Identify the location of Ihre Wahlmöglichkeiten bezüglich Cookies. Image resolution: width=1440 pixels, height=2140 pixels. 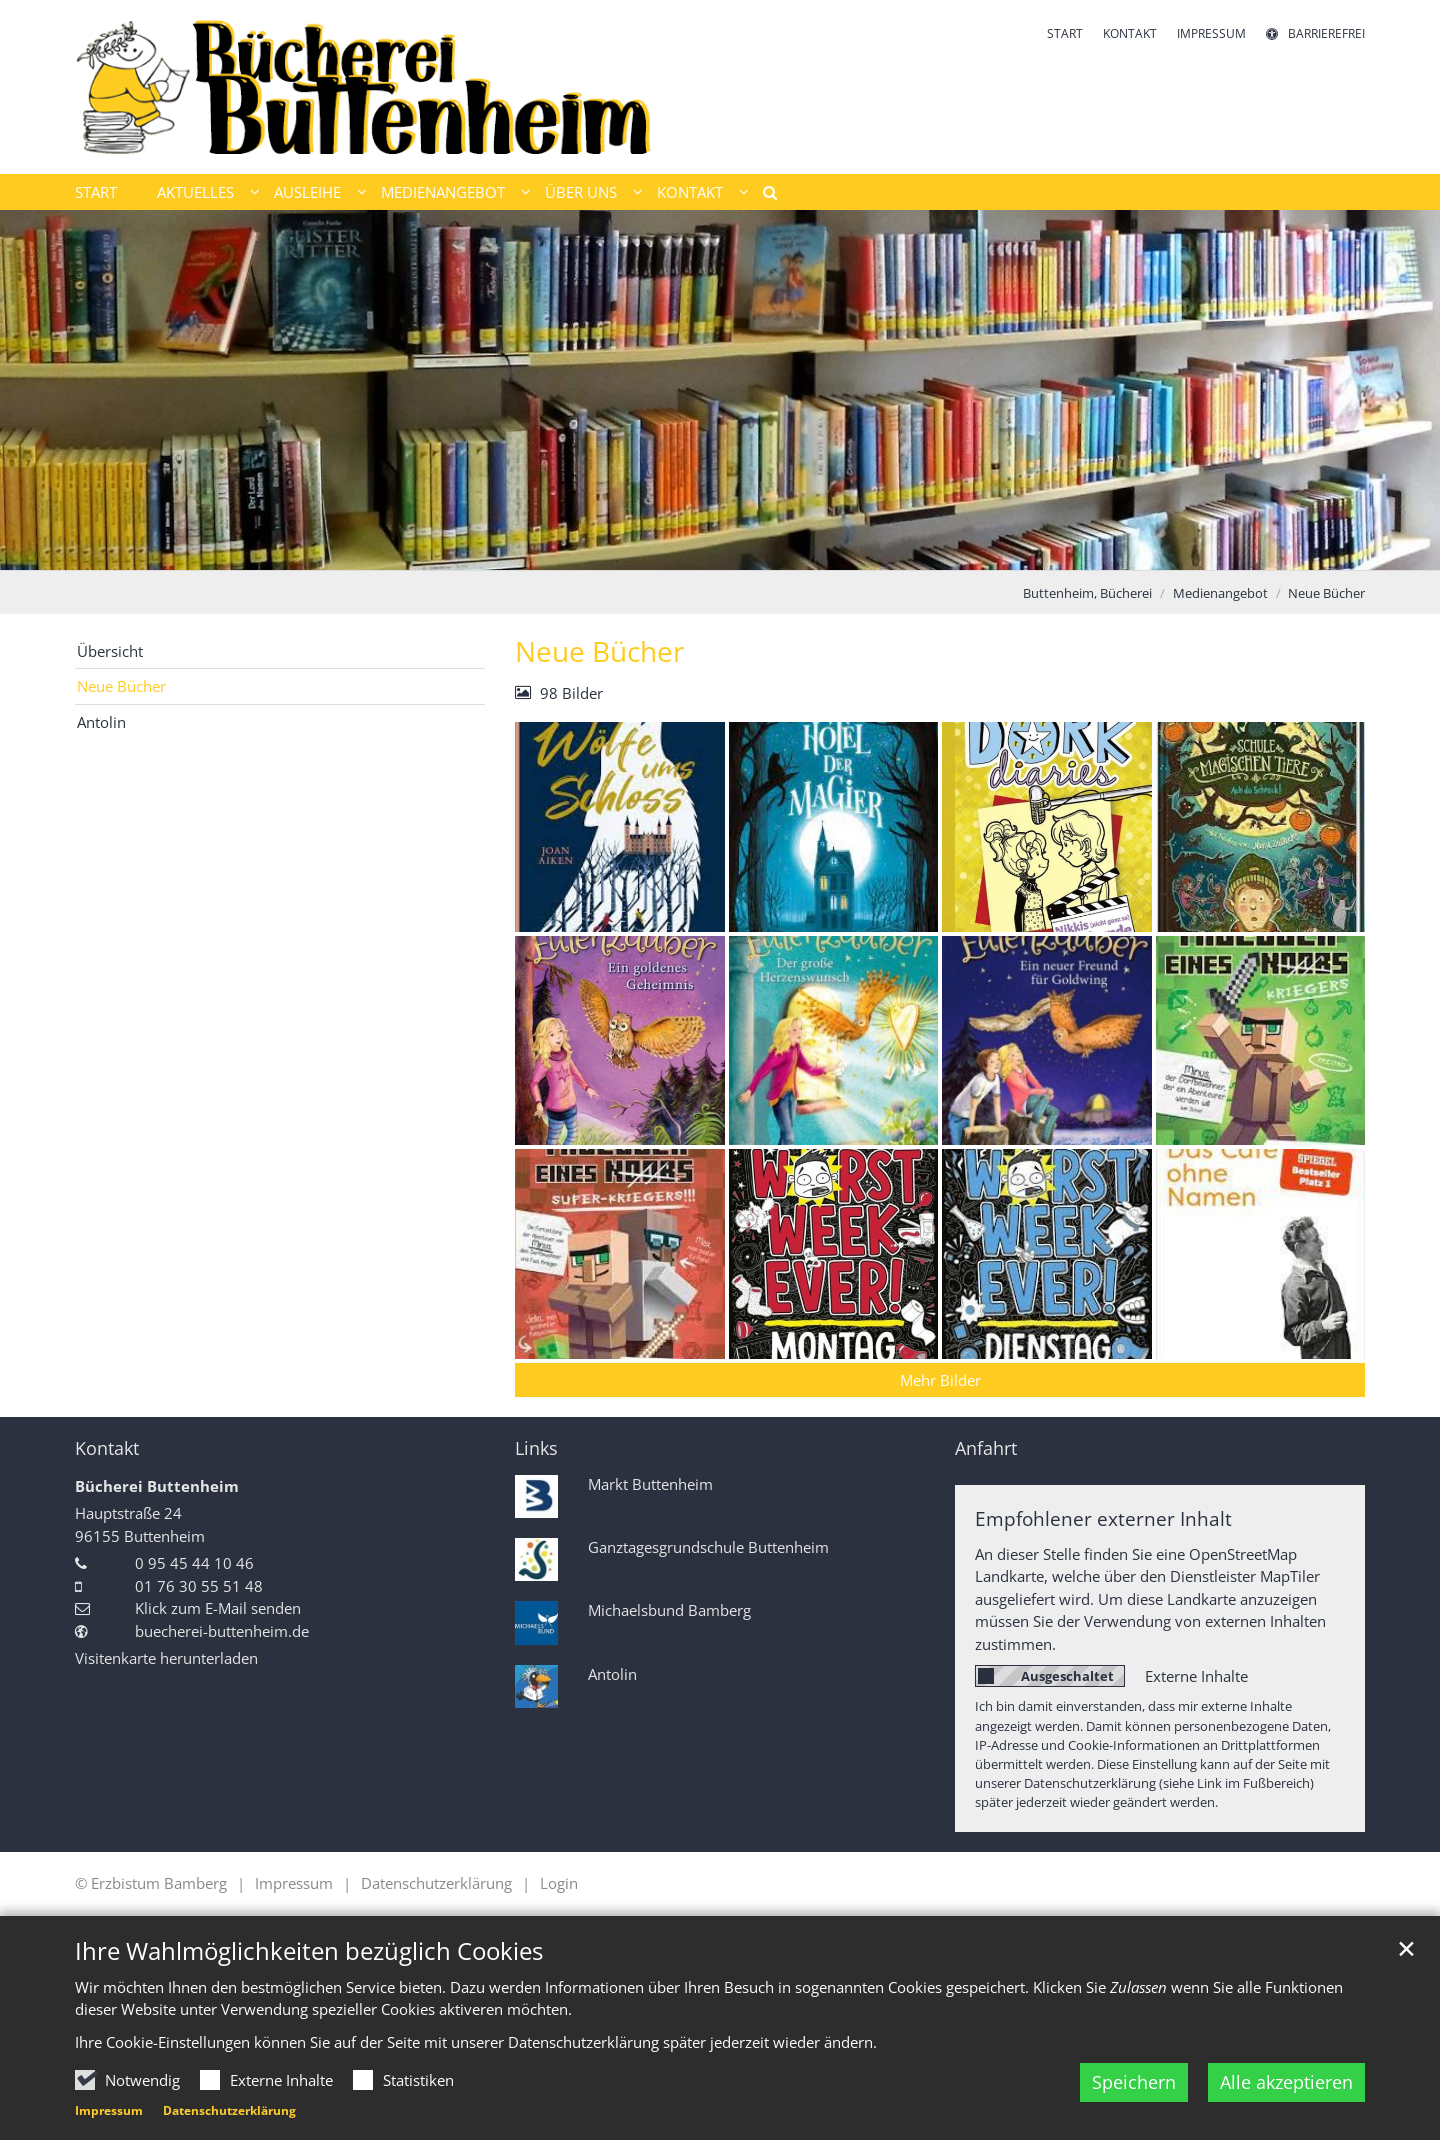
(309, 1951).